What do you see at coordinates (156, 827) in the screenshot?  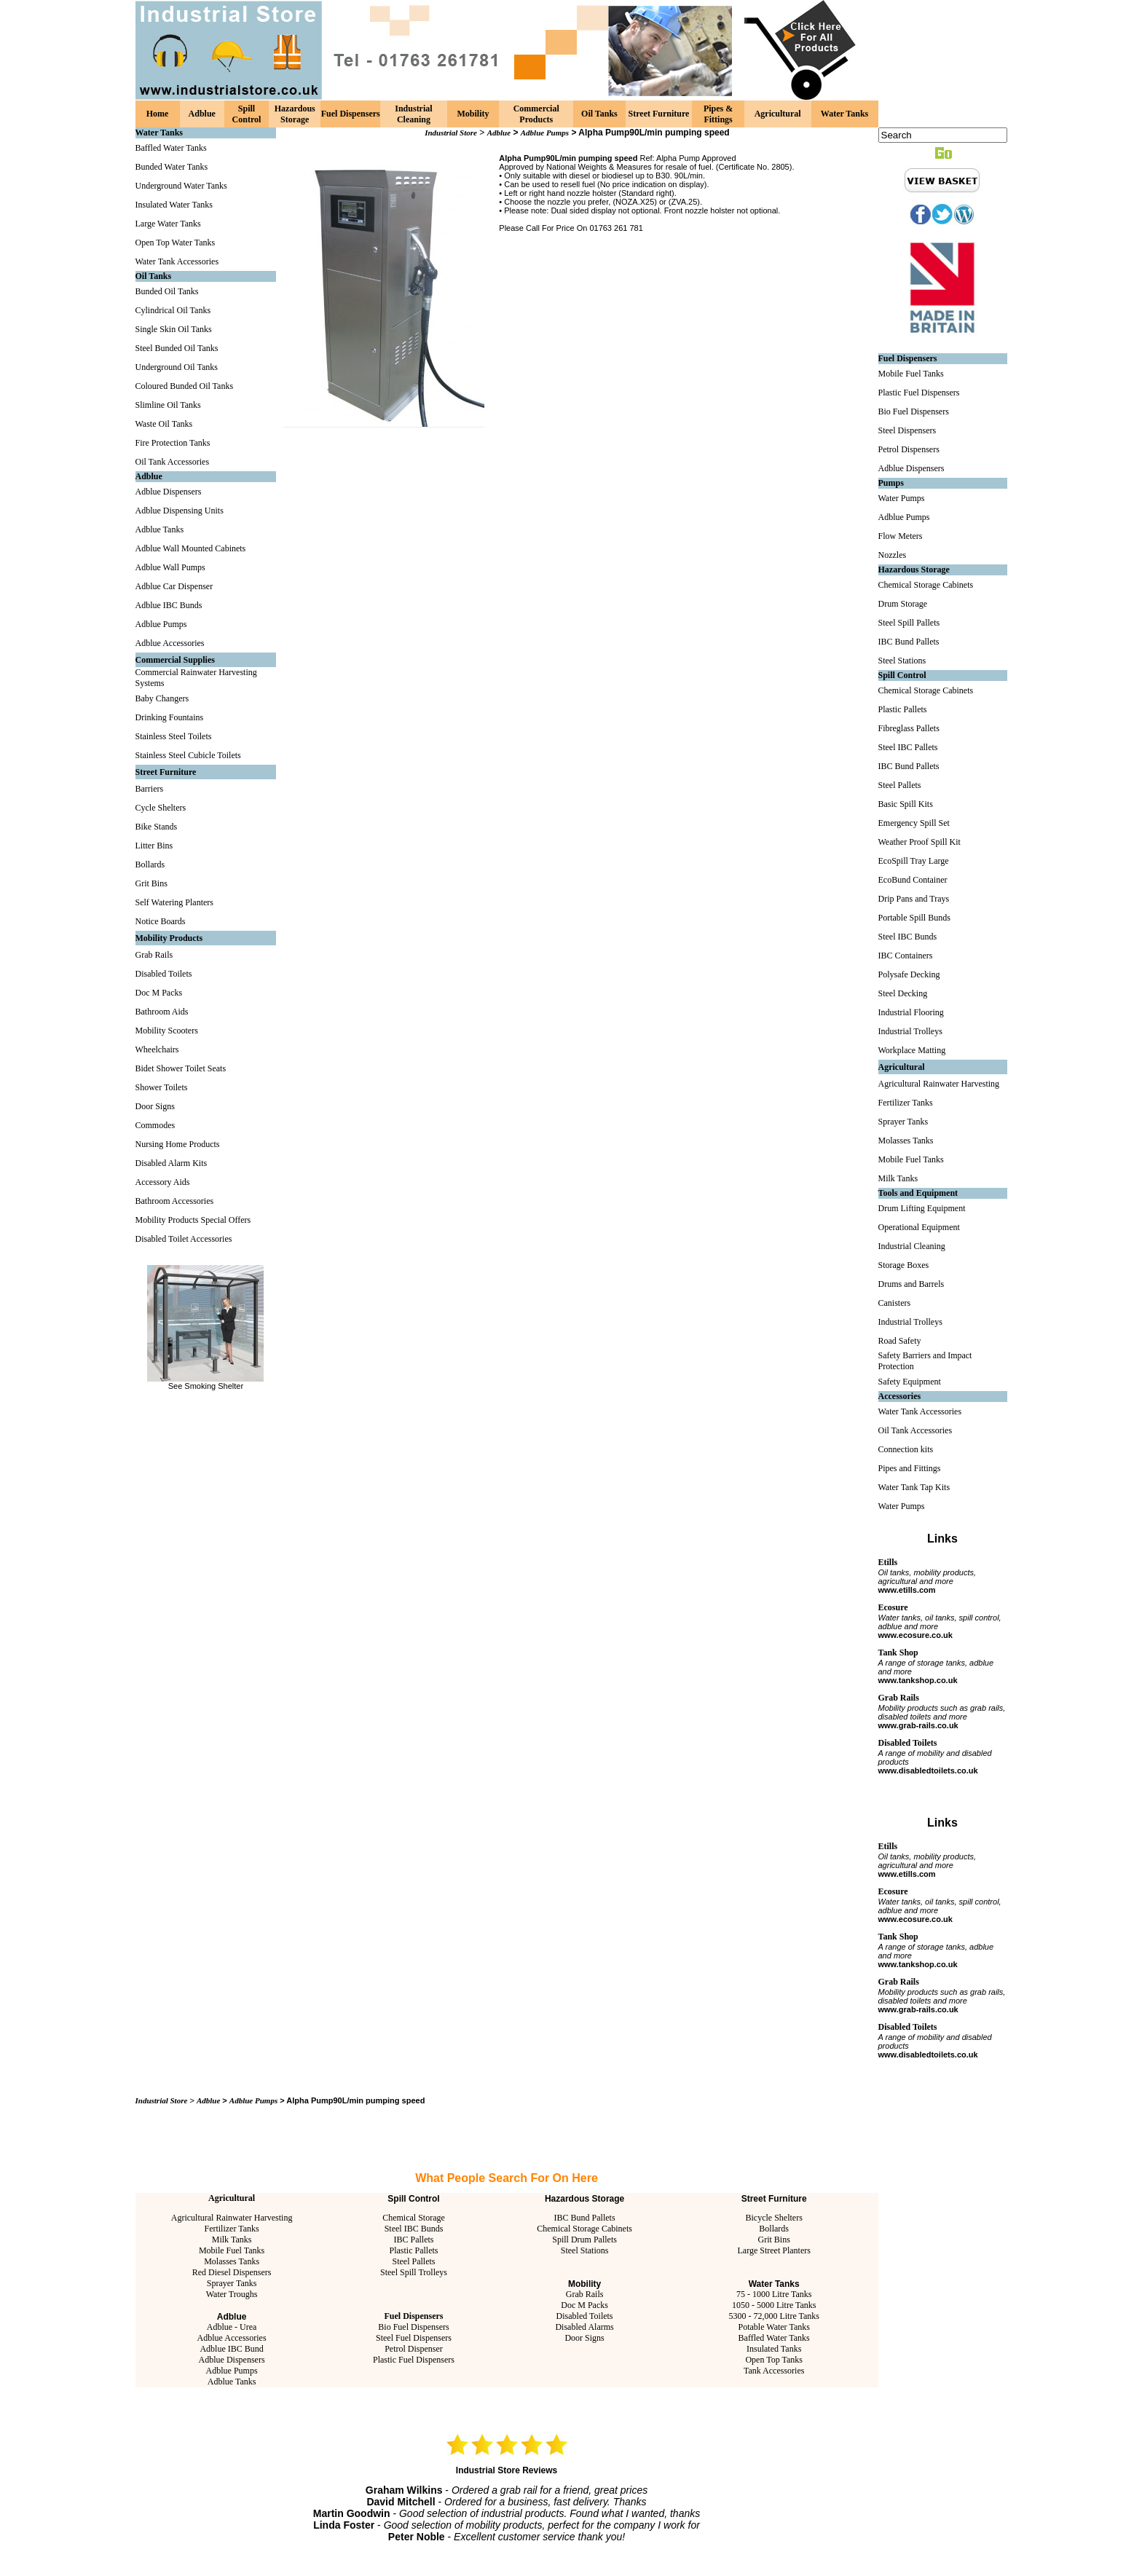 I see `Bike Stands` at bounding box center [156, 827].